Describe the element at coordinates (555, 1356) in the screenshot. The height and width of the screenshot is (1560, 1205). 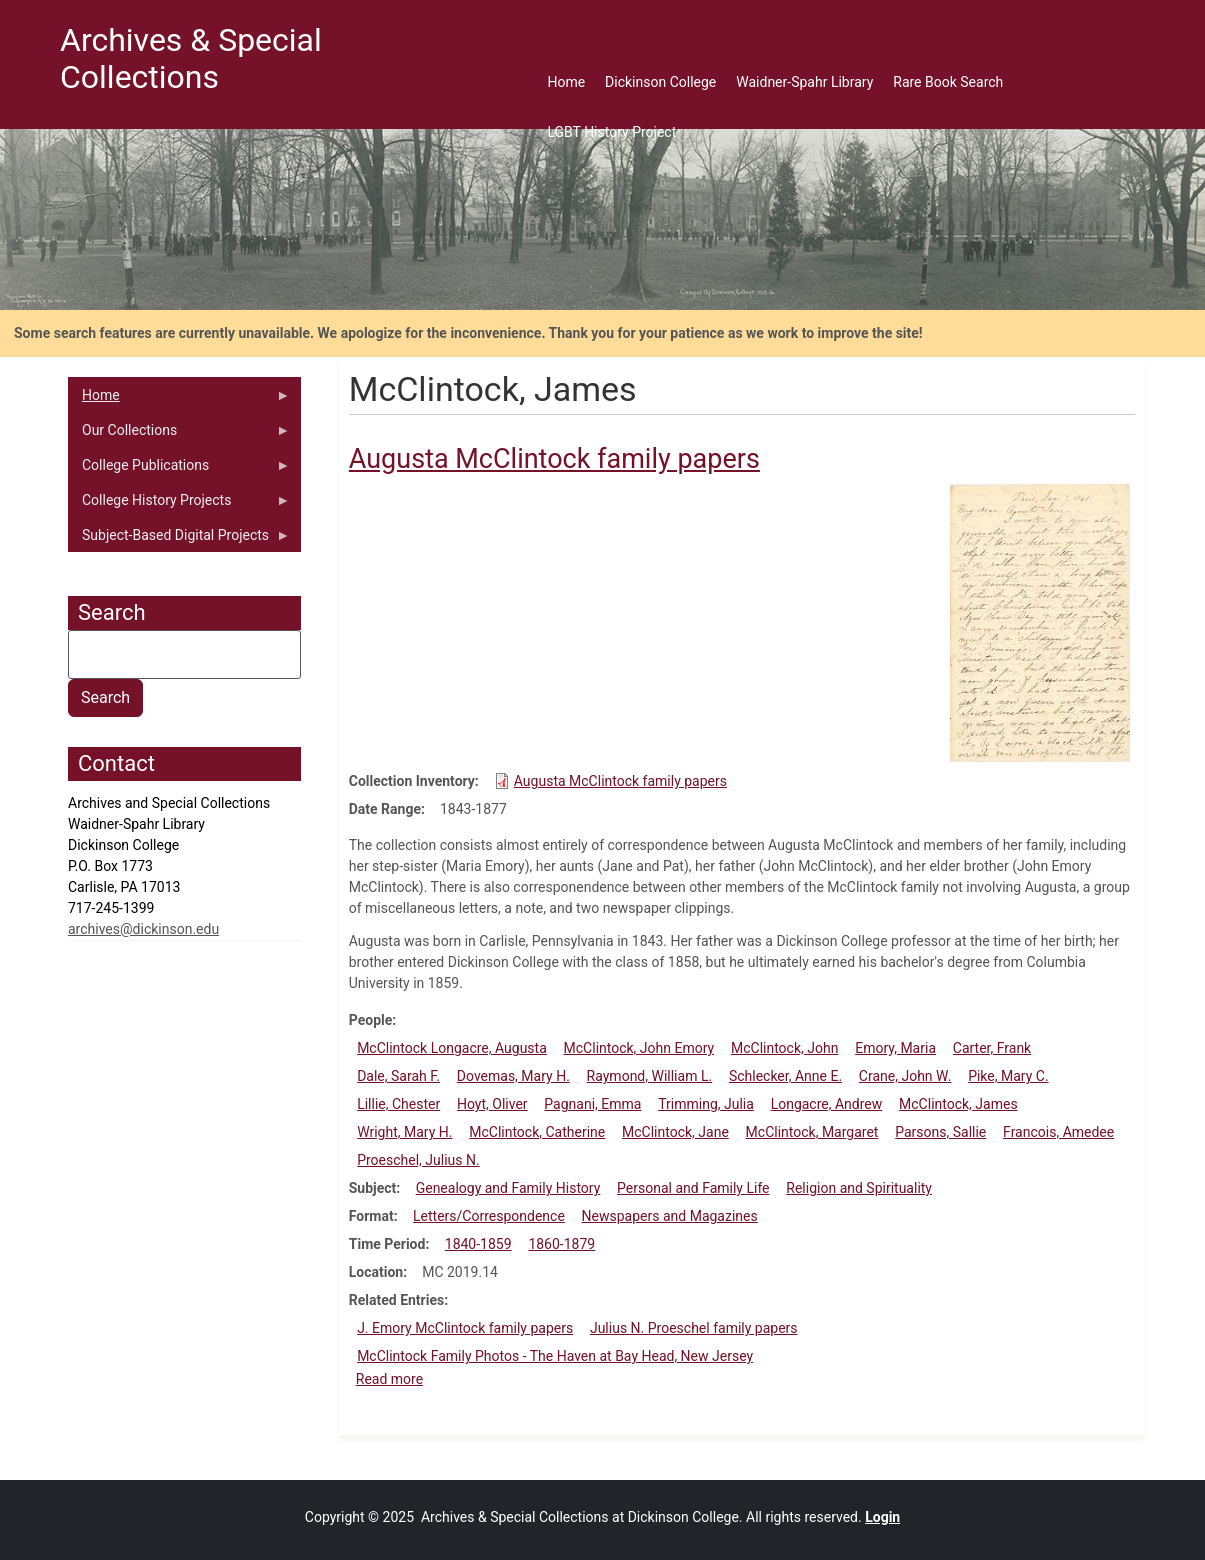
I see `McClintock Family Photos - The Haven at Bay Head, New Jersey` at that location.